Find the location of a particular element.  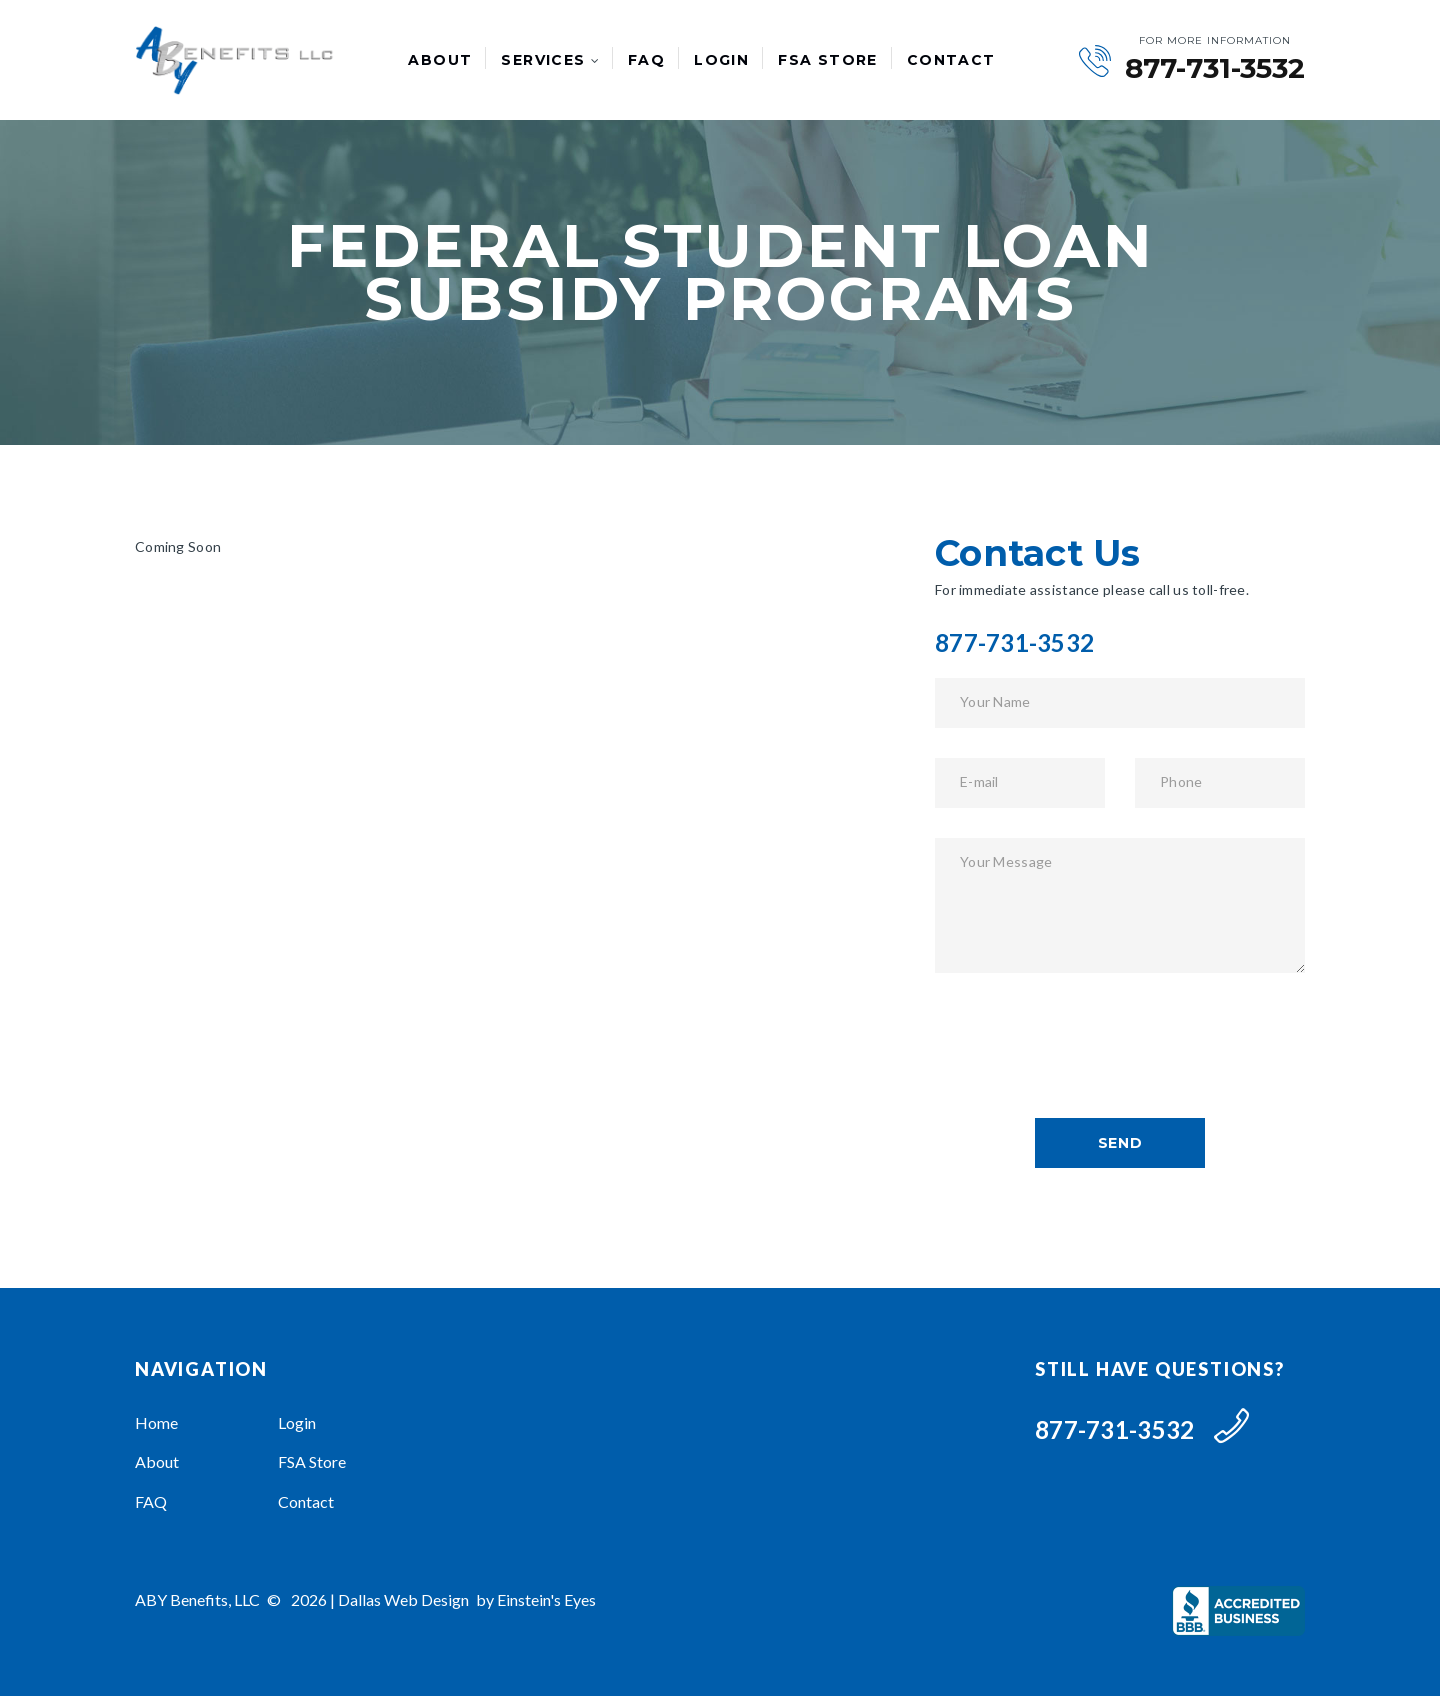

Login is located at coordinates (721, 60).